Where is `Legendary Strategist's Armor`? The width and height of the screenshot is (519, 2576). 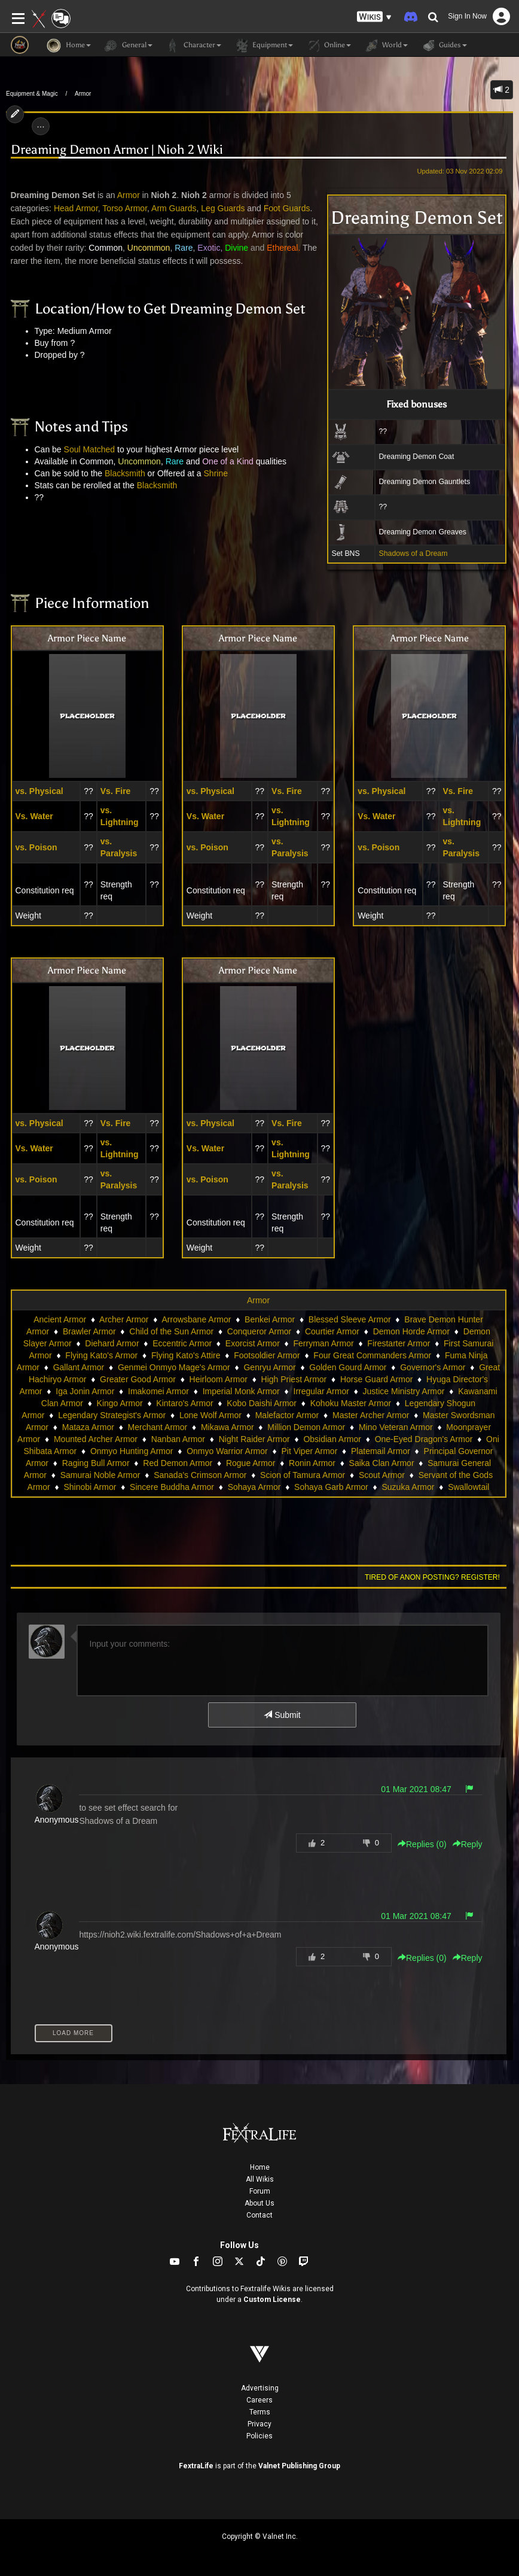 Legendary Strategist's Armor is located at coordinates (112, 1415).